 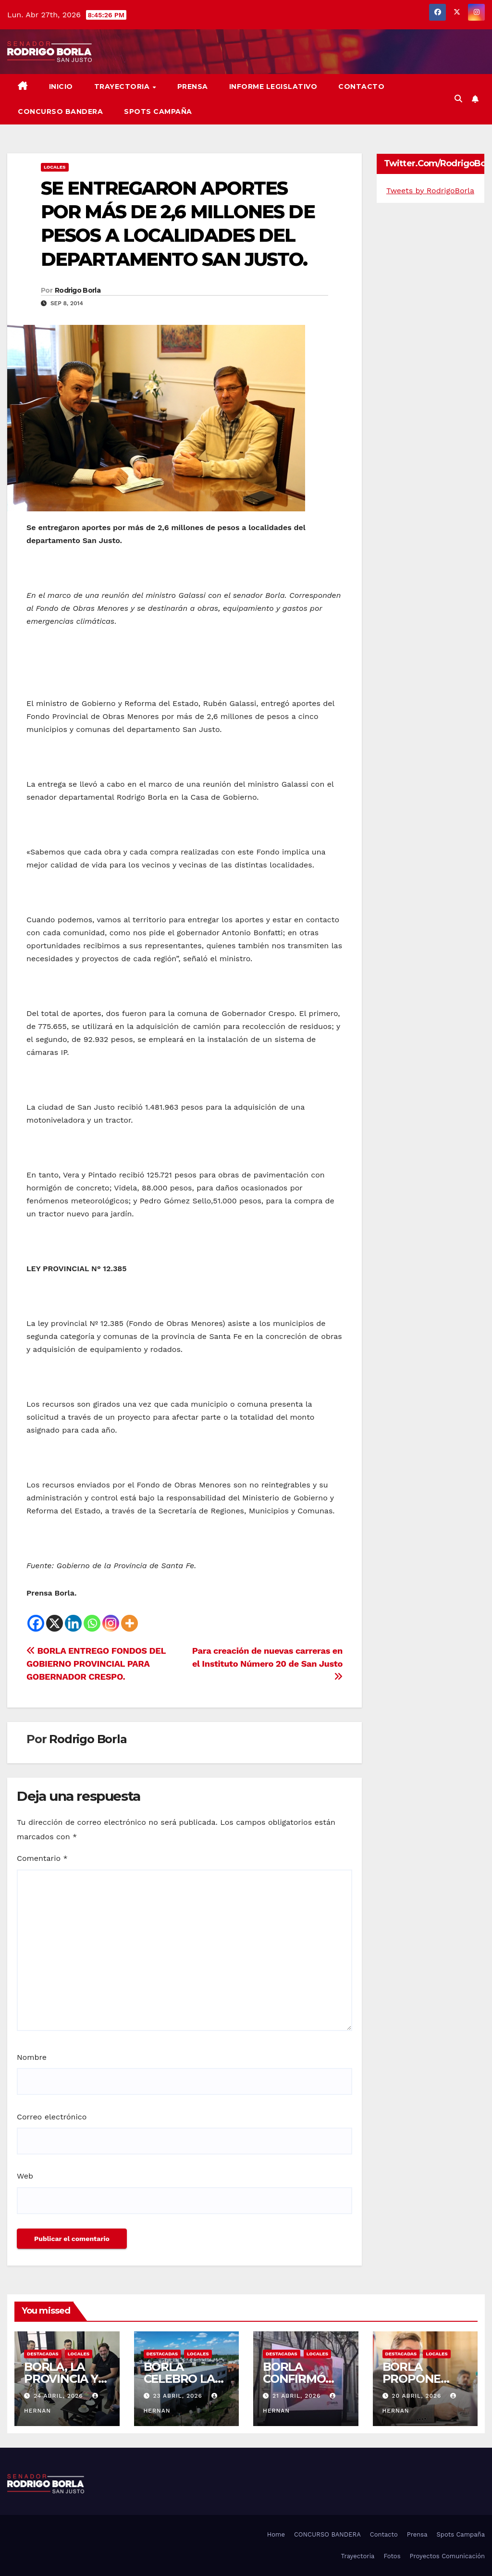 I want to click on Prensa, so click(x=192, y=86).